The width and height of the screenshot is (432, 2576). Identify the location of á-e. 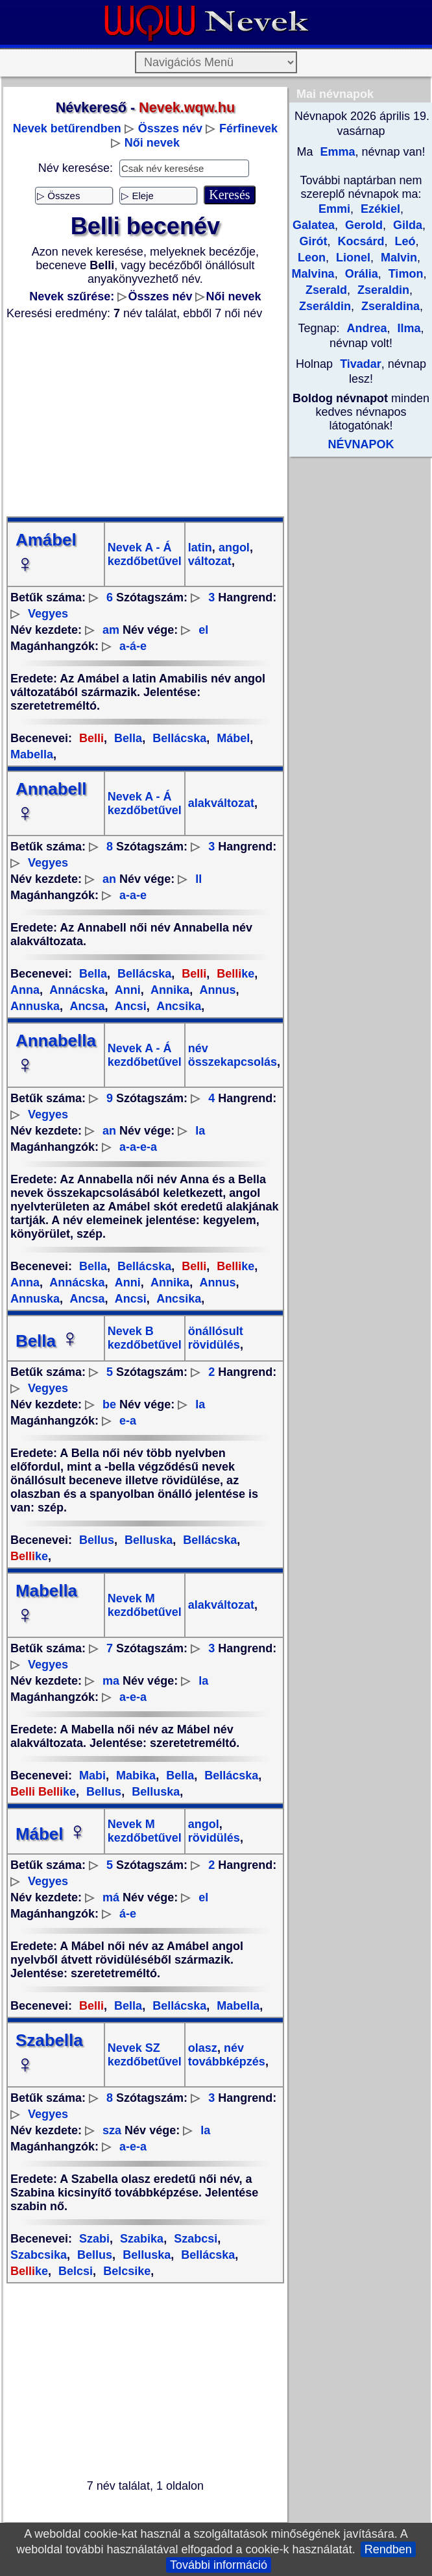
(127, 1913).